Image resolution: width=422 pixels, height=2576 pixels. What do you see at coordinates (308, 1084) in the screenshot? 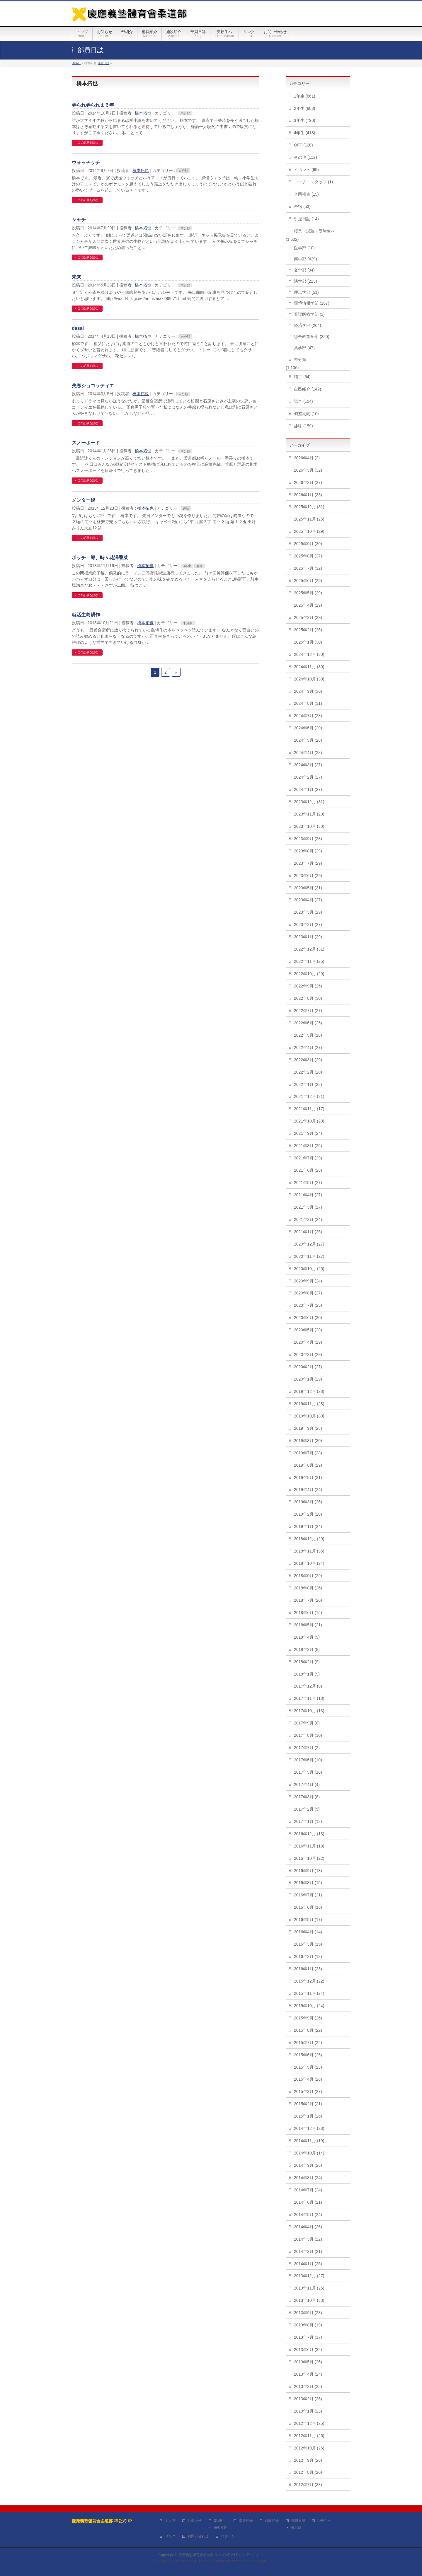
I see `2022年1月 (28)` at bounding box center [308, 1084].